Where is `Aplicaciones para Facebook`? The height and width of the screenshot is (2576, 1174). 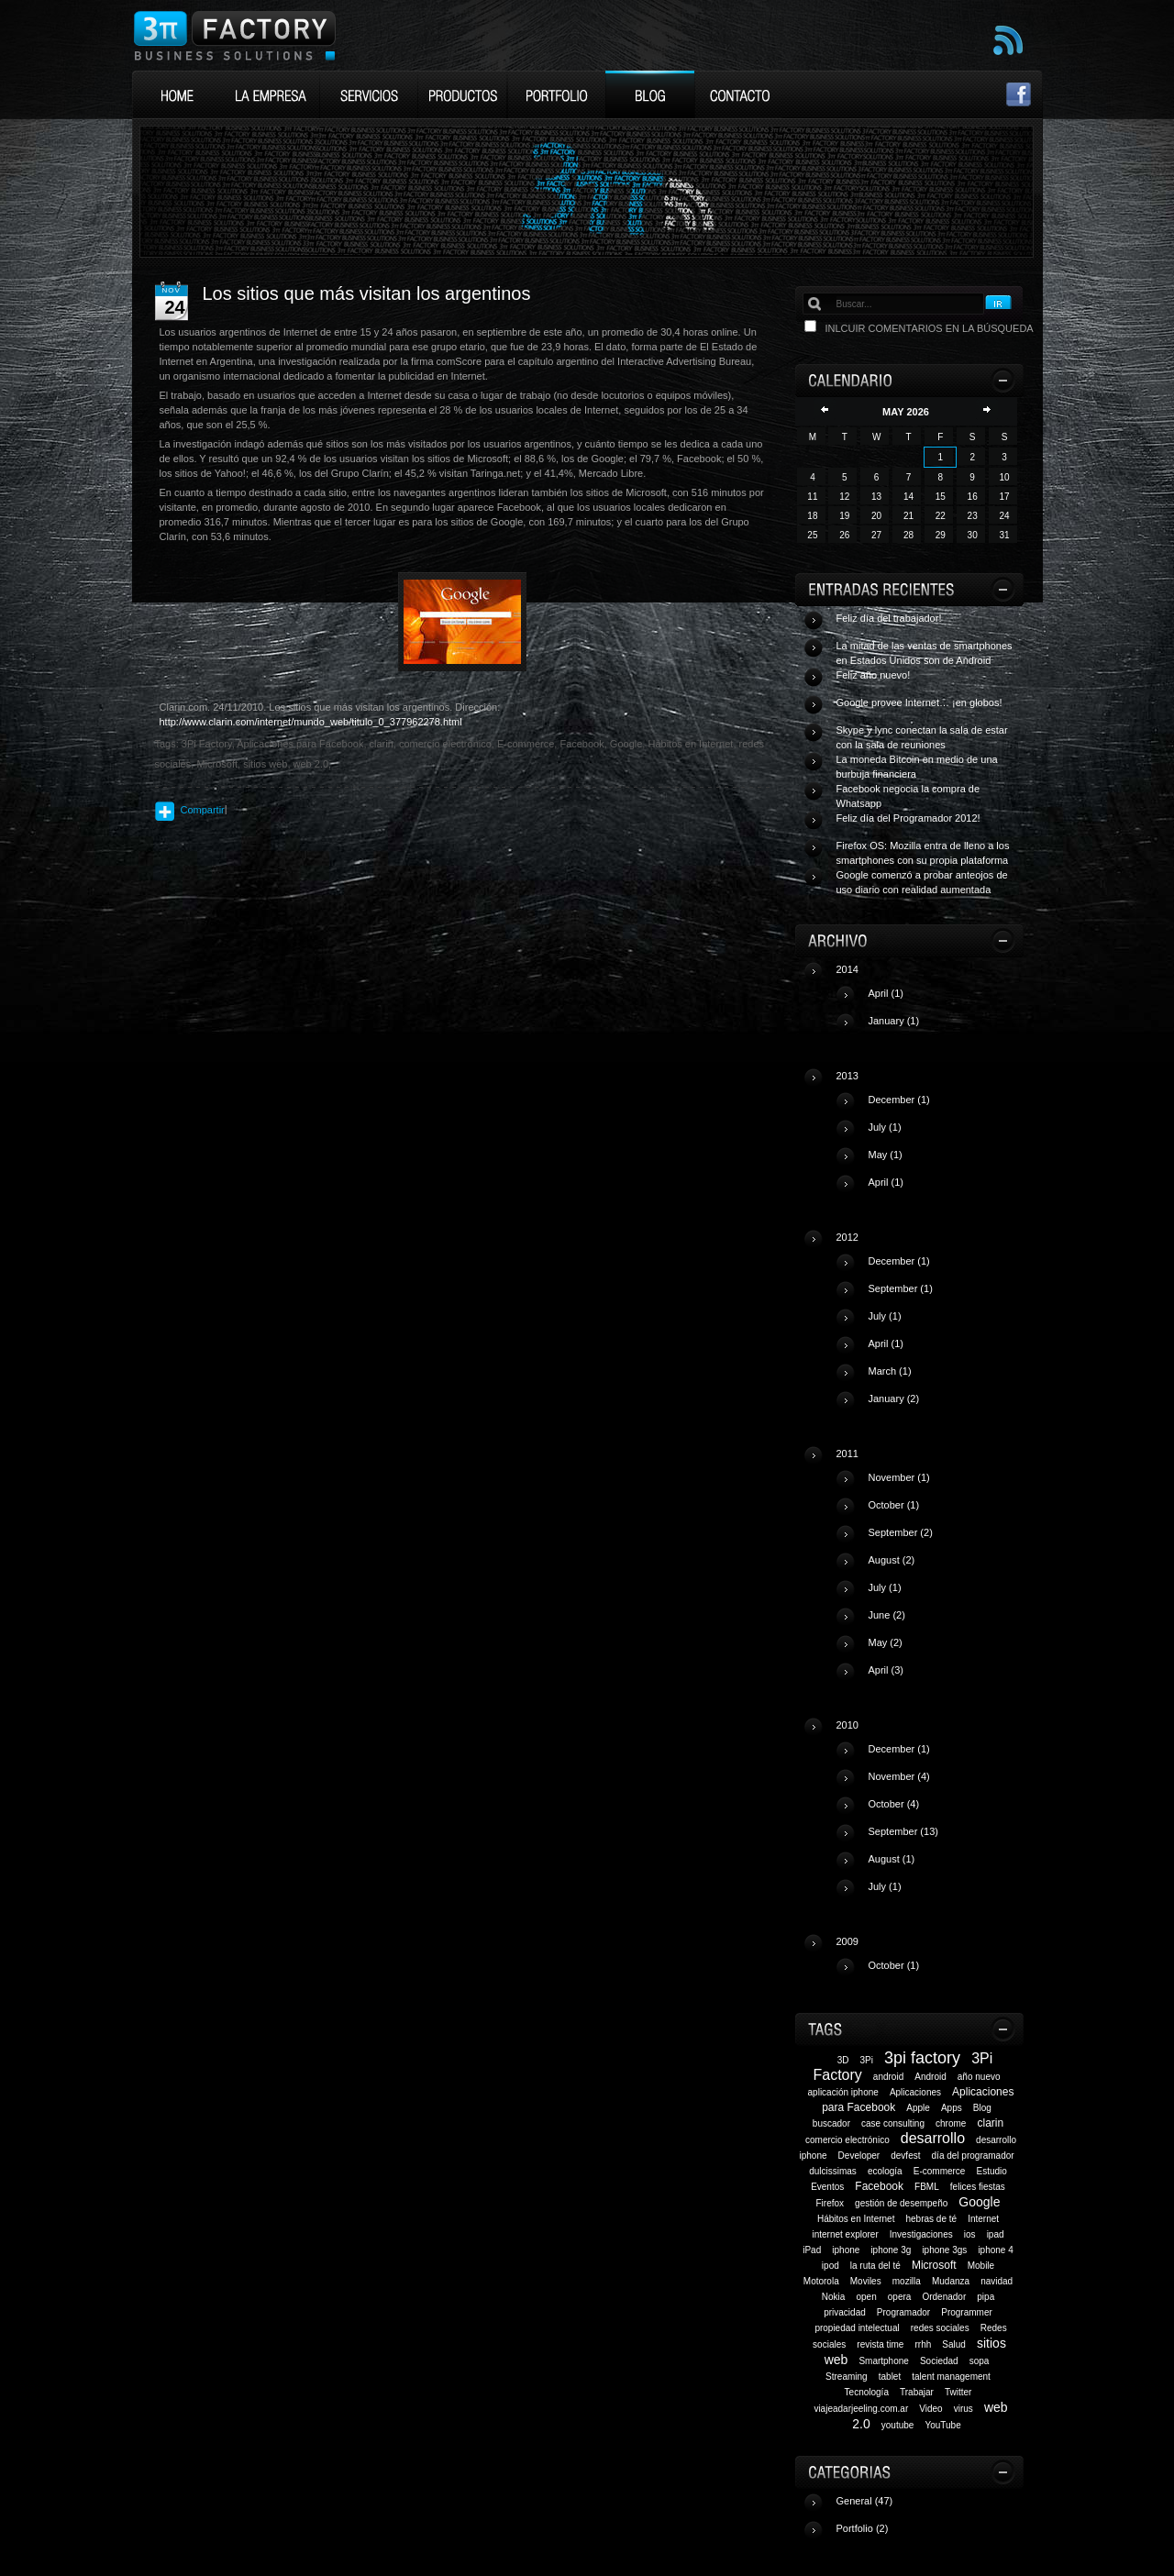 Aplicaciones para Facebook is located at coordinates (300, 743).